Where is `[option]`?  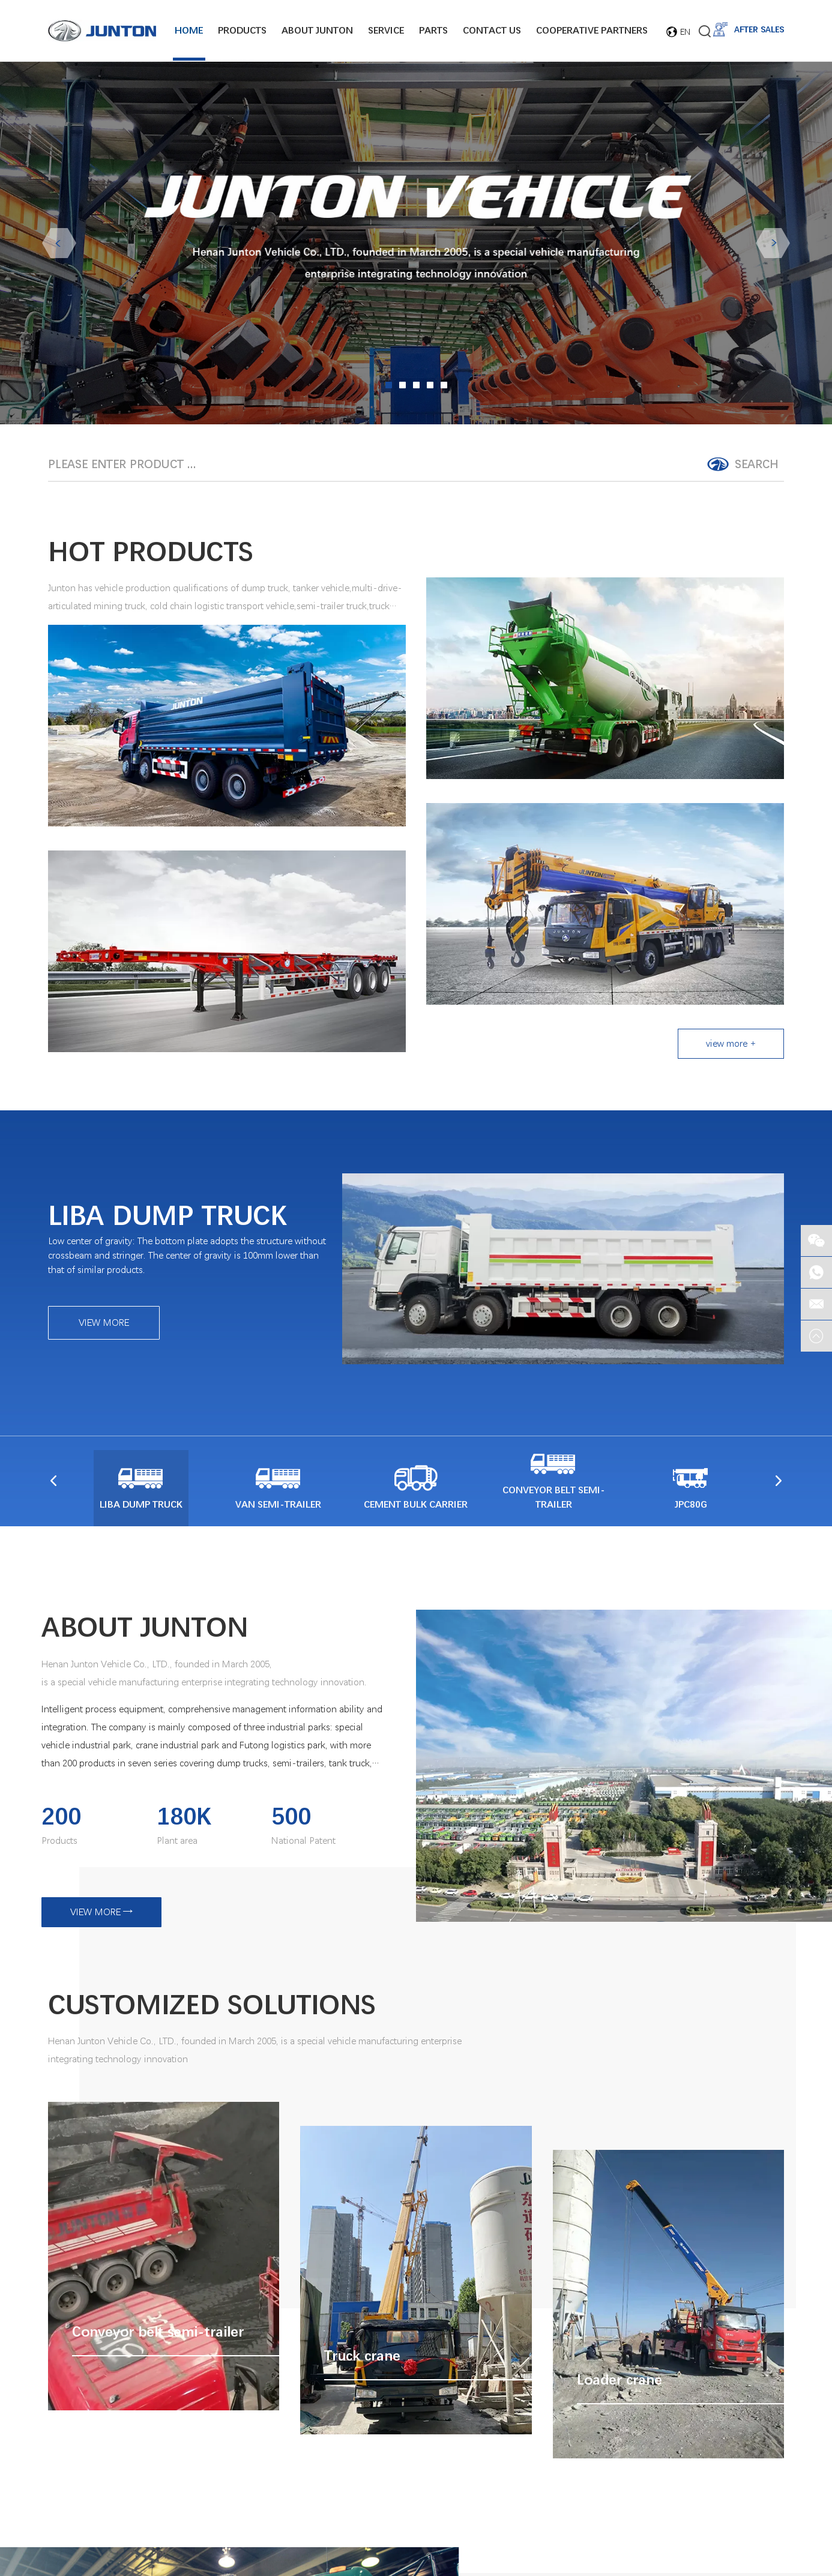
[option] is located at coordinates (416, 245).